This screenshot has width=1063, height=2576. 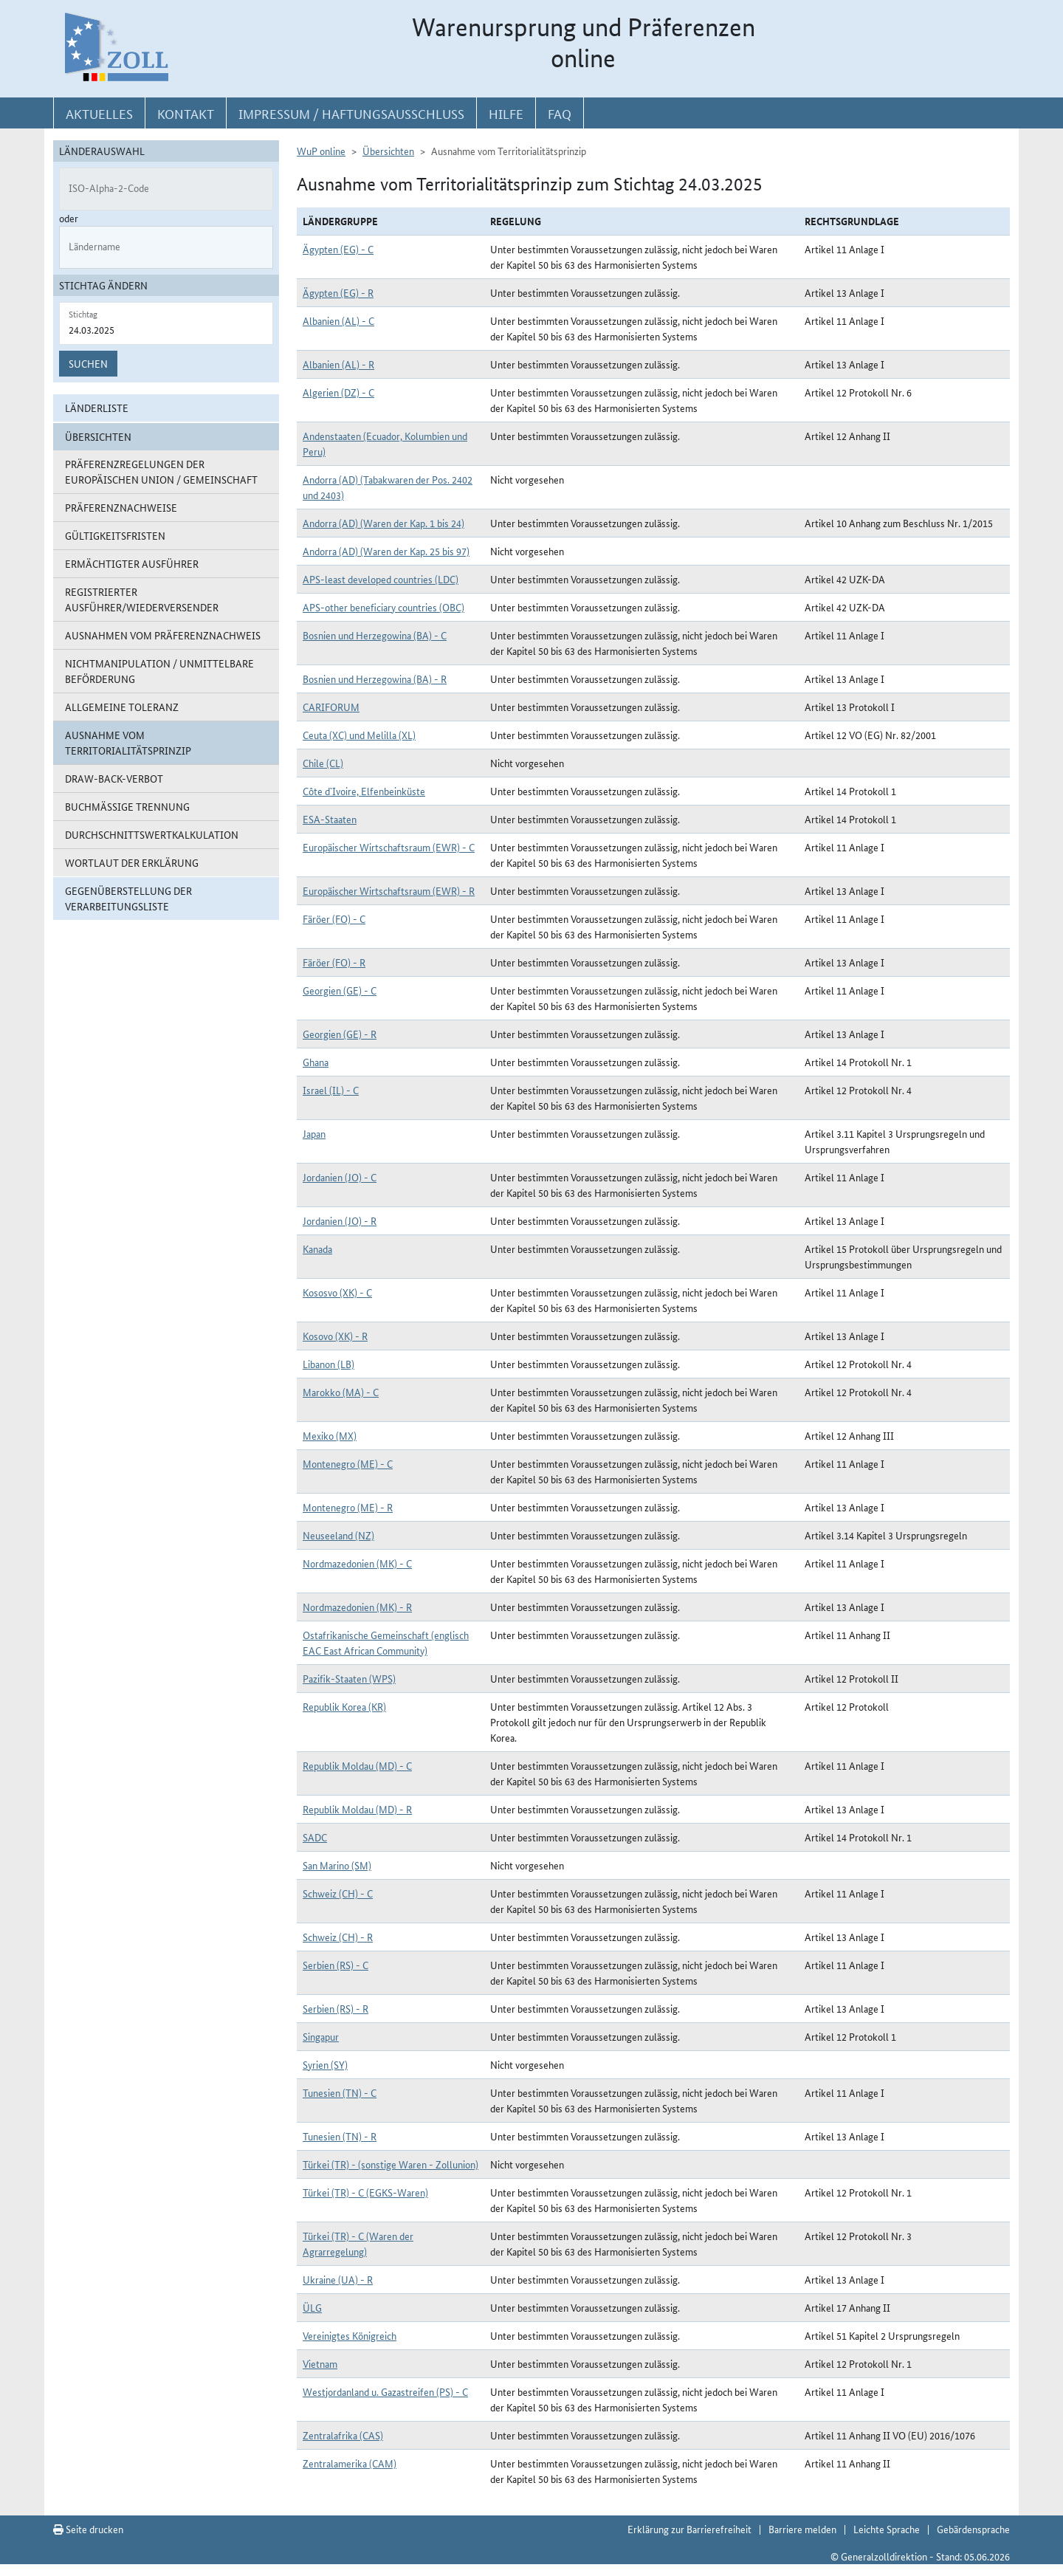 I want to click on Ägypten (EG) - R, so click(x=338, y=292).